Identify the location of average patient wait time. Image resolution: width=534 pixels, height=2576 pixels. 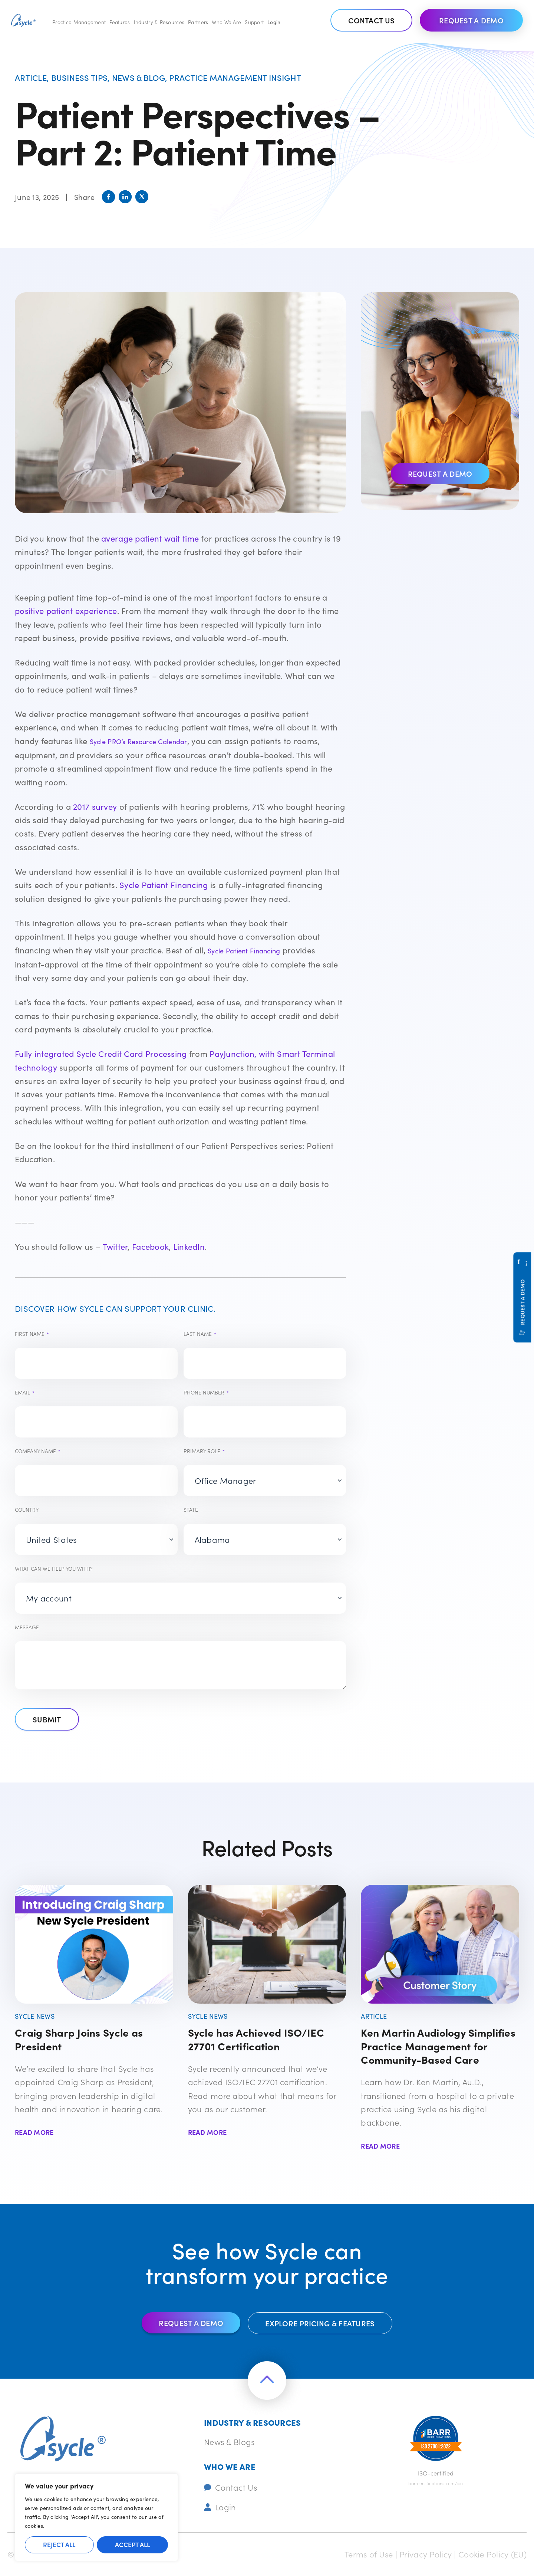
(150, 538).